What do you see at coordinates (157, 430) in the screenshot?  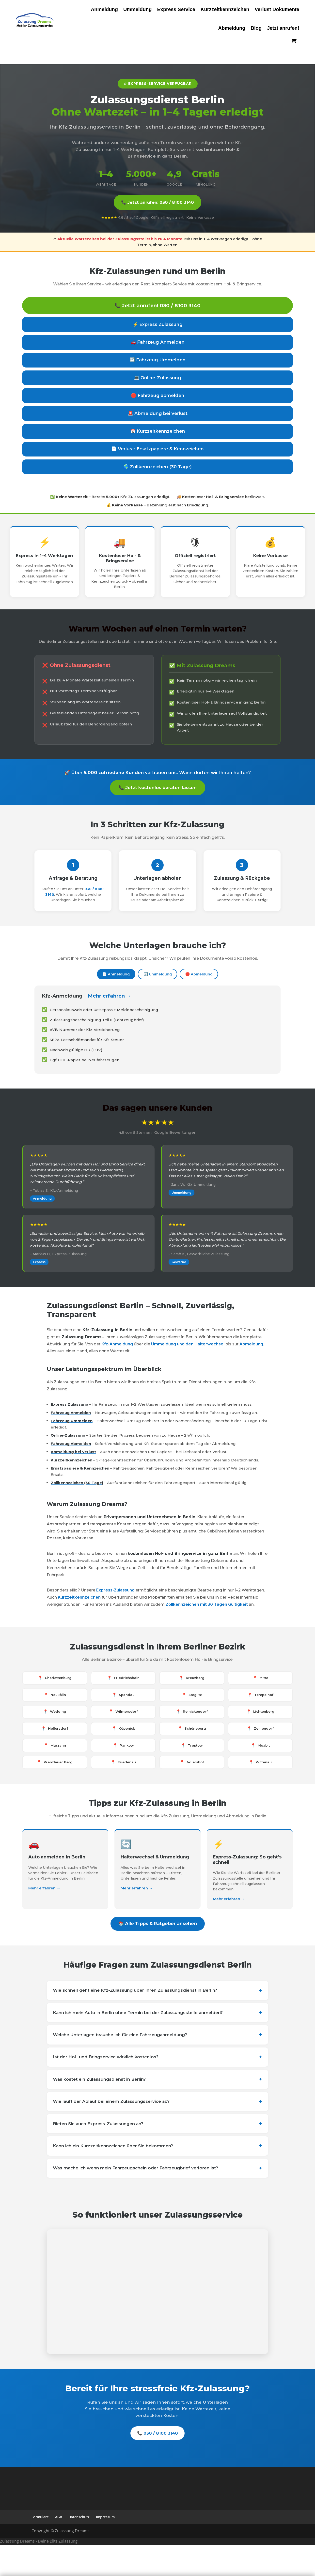 I see `🚨 Abmeldung bei Verlust` at bounding box center [157, 430].